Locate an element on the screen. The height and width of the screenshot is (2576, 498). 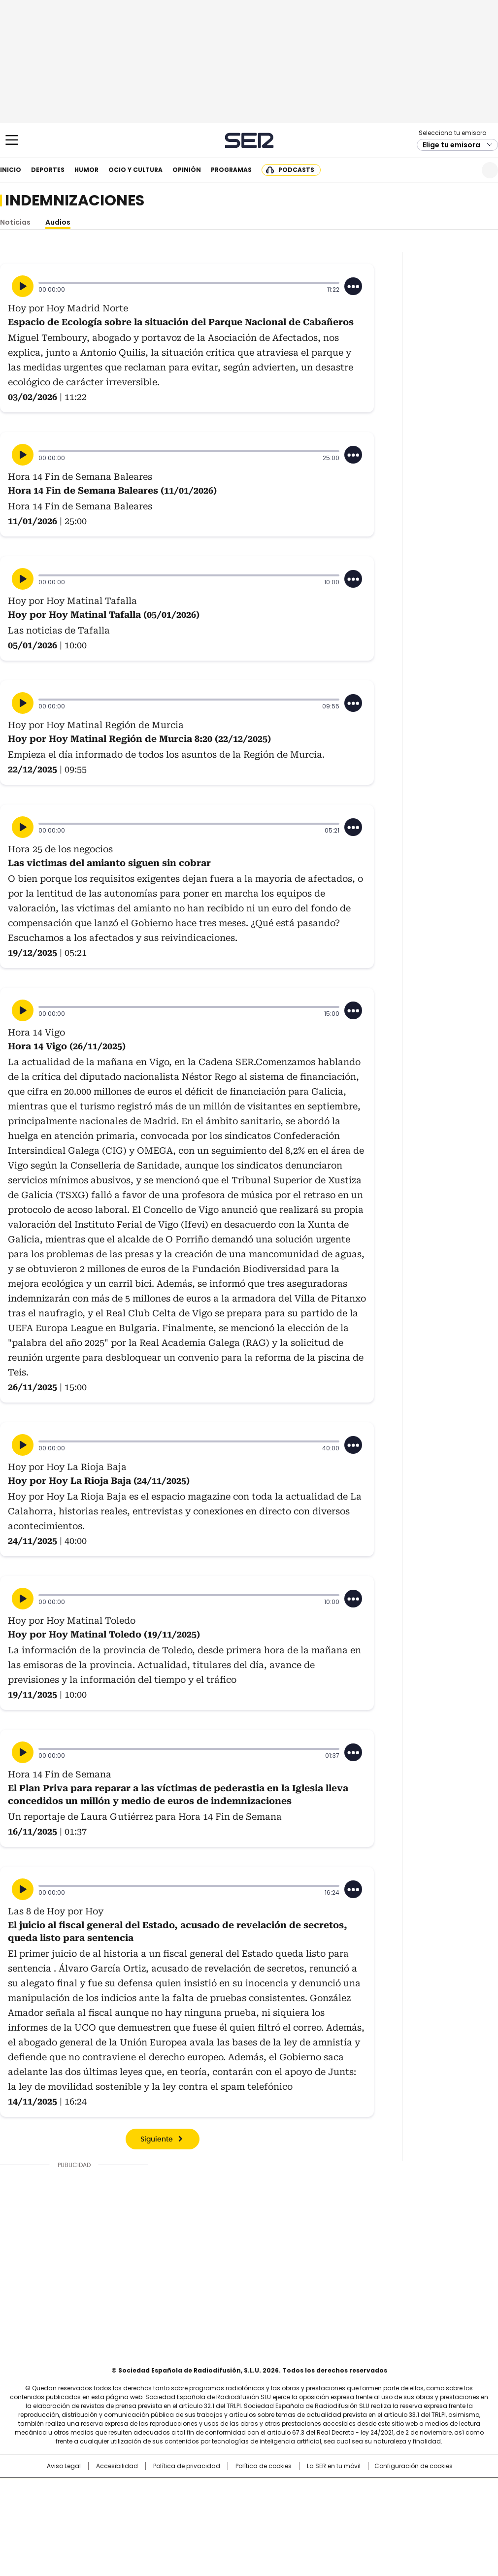
Opinión is located at coordinates (186, 170).